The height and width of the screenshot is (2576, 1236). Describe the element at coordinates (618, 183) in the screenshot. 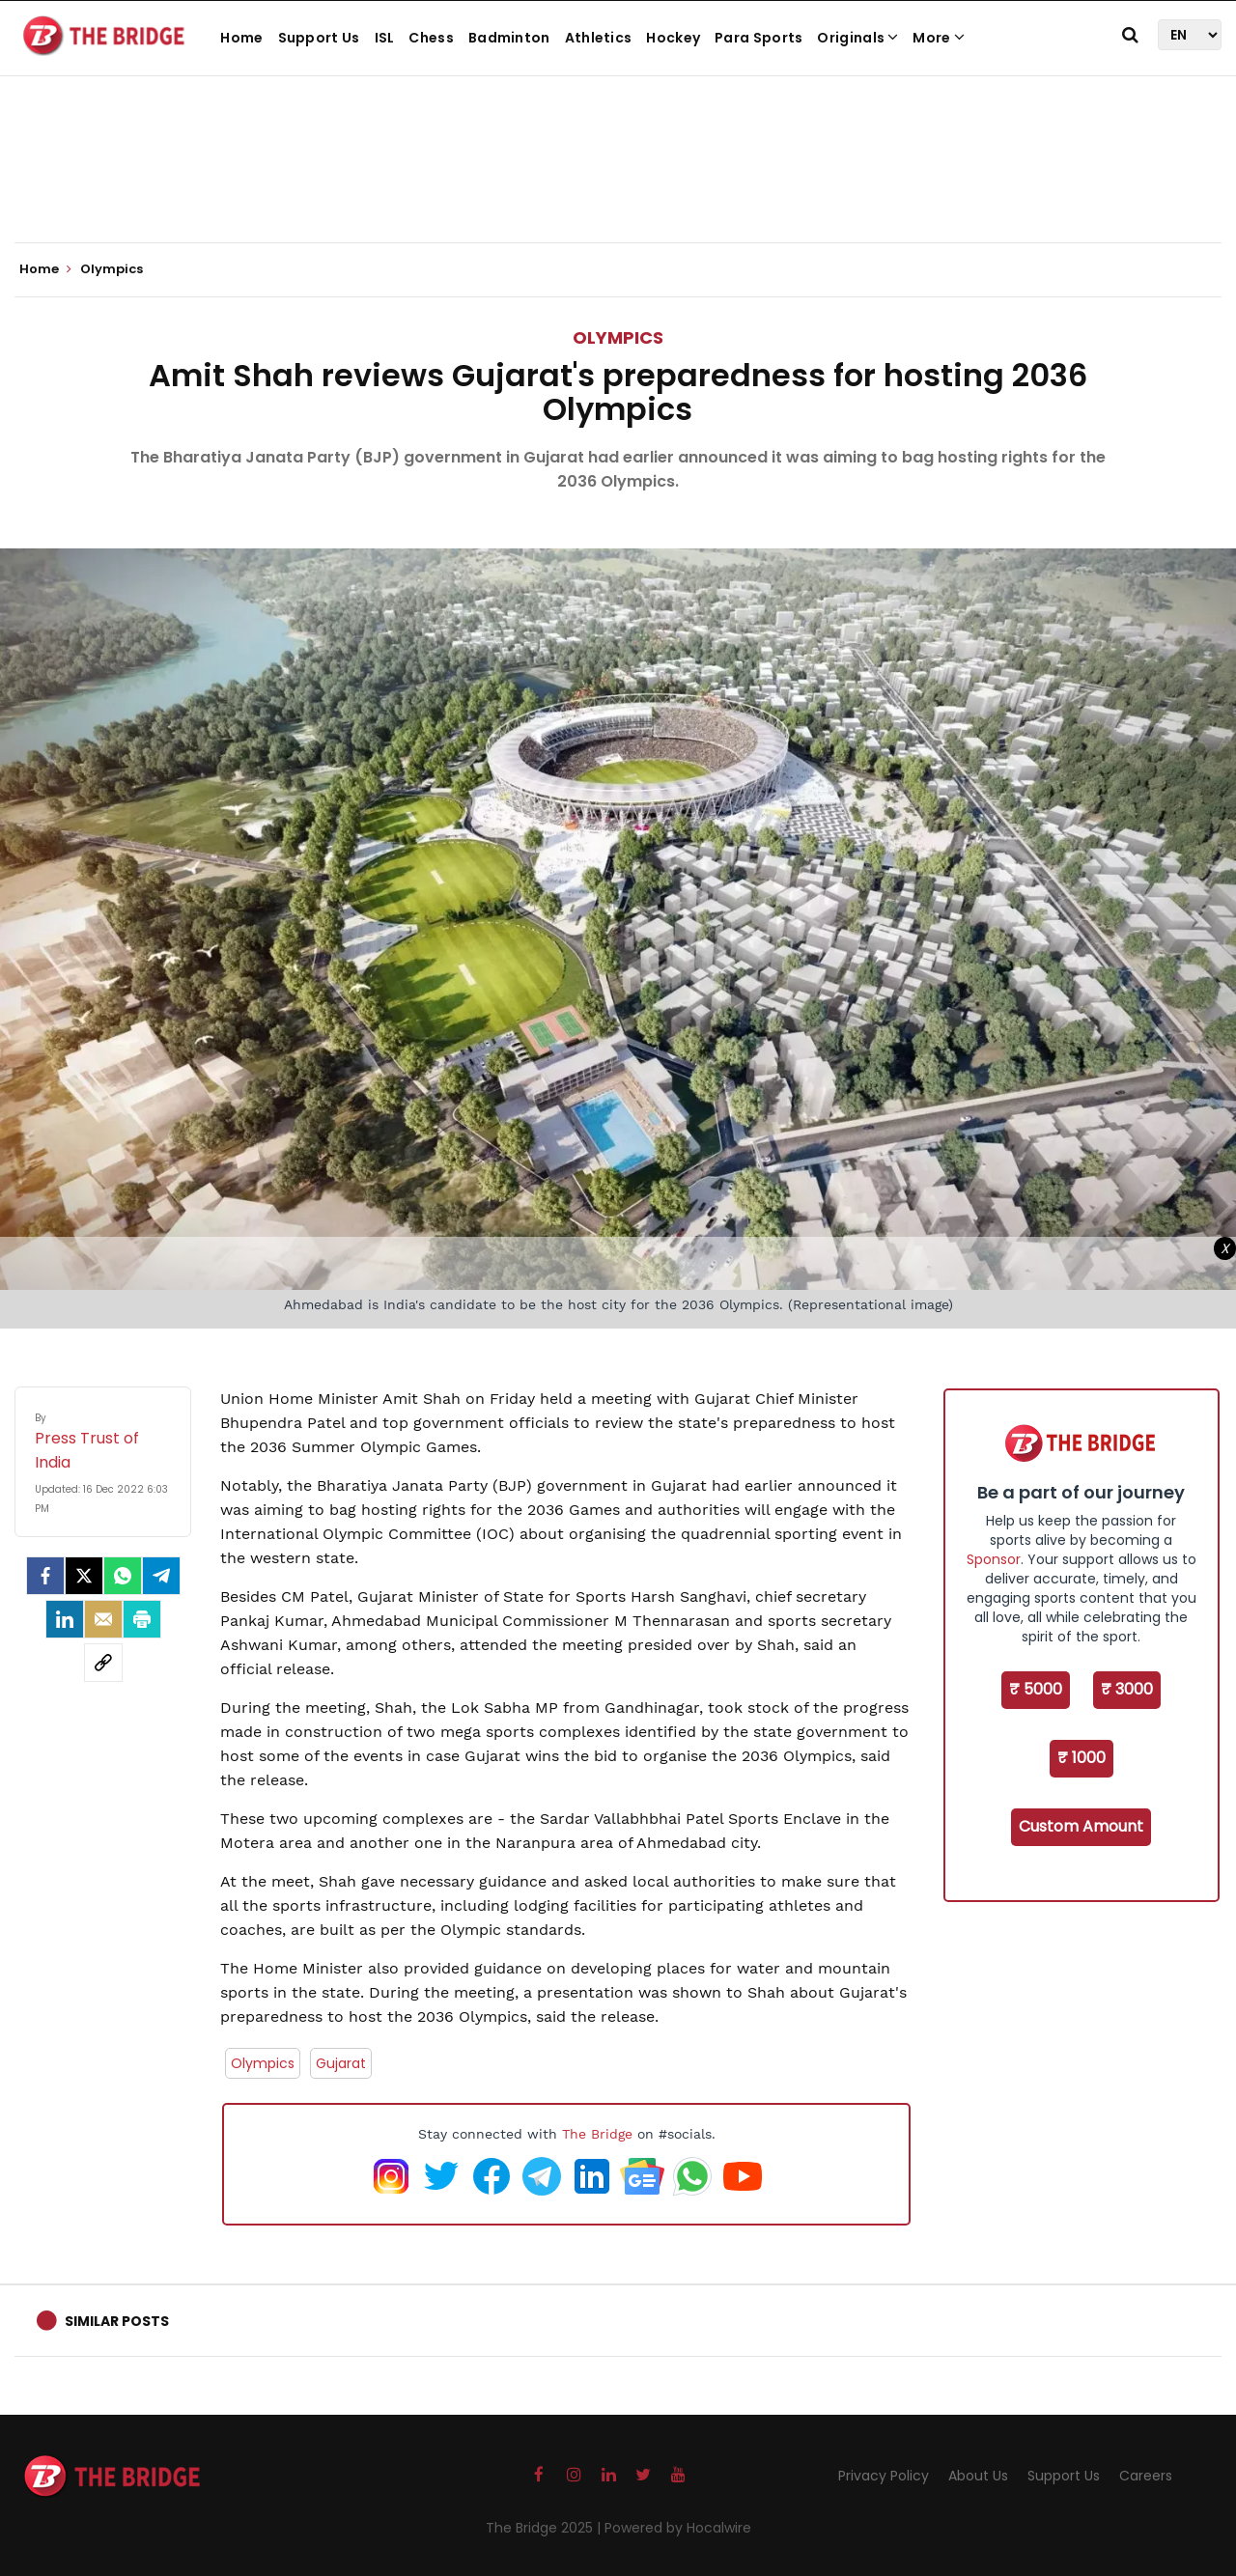

I see `[Advertisement]` at that location.